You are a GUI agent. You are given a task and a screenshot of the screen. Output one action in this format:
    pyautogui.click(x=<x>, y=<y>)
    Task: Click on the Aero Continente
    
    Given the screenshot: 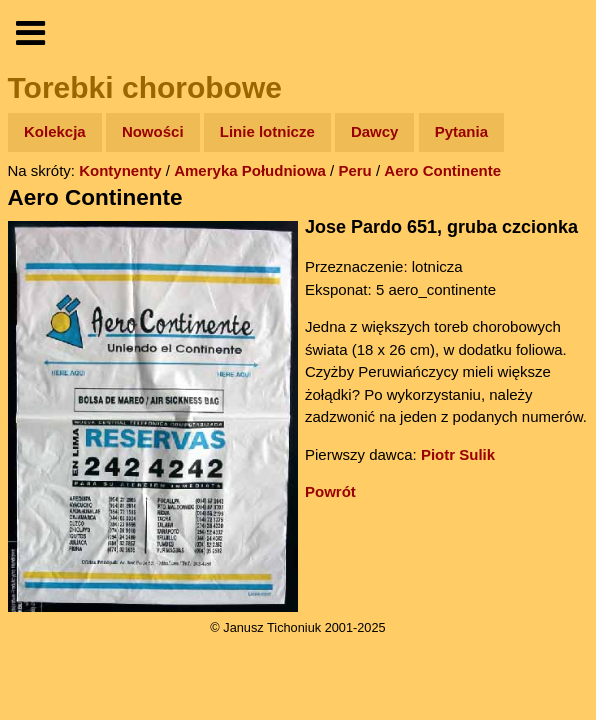 What is the action you would take?
    pyautogui.click(x=442, y=170)
    